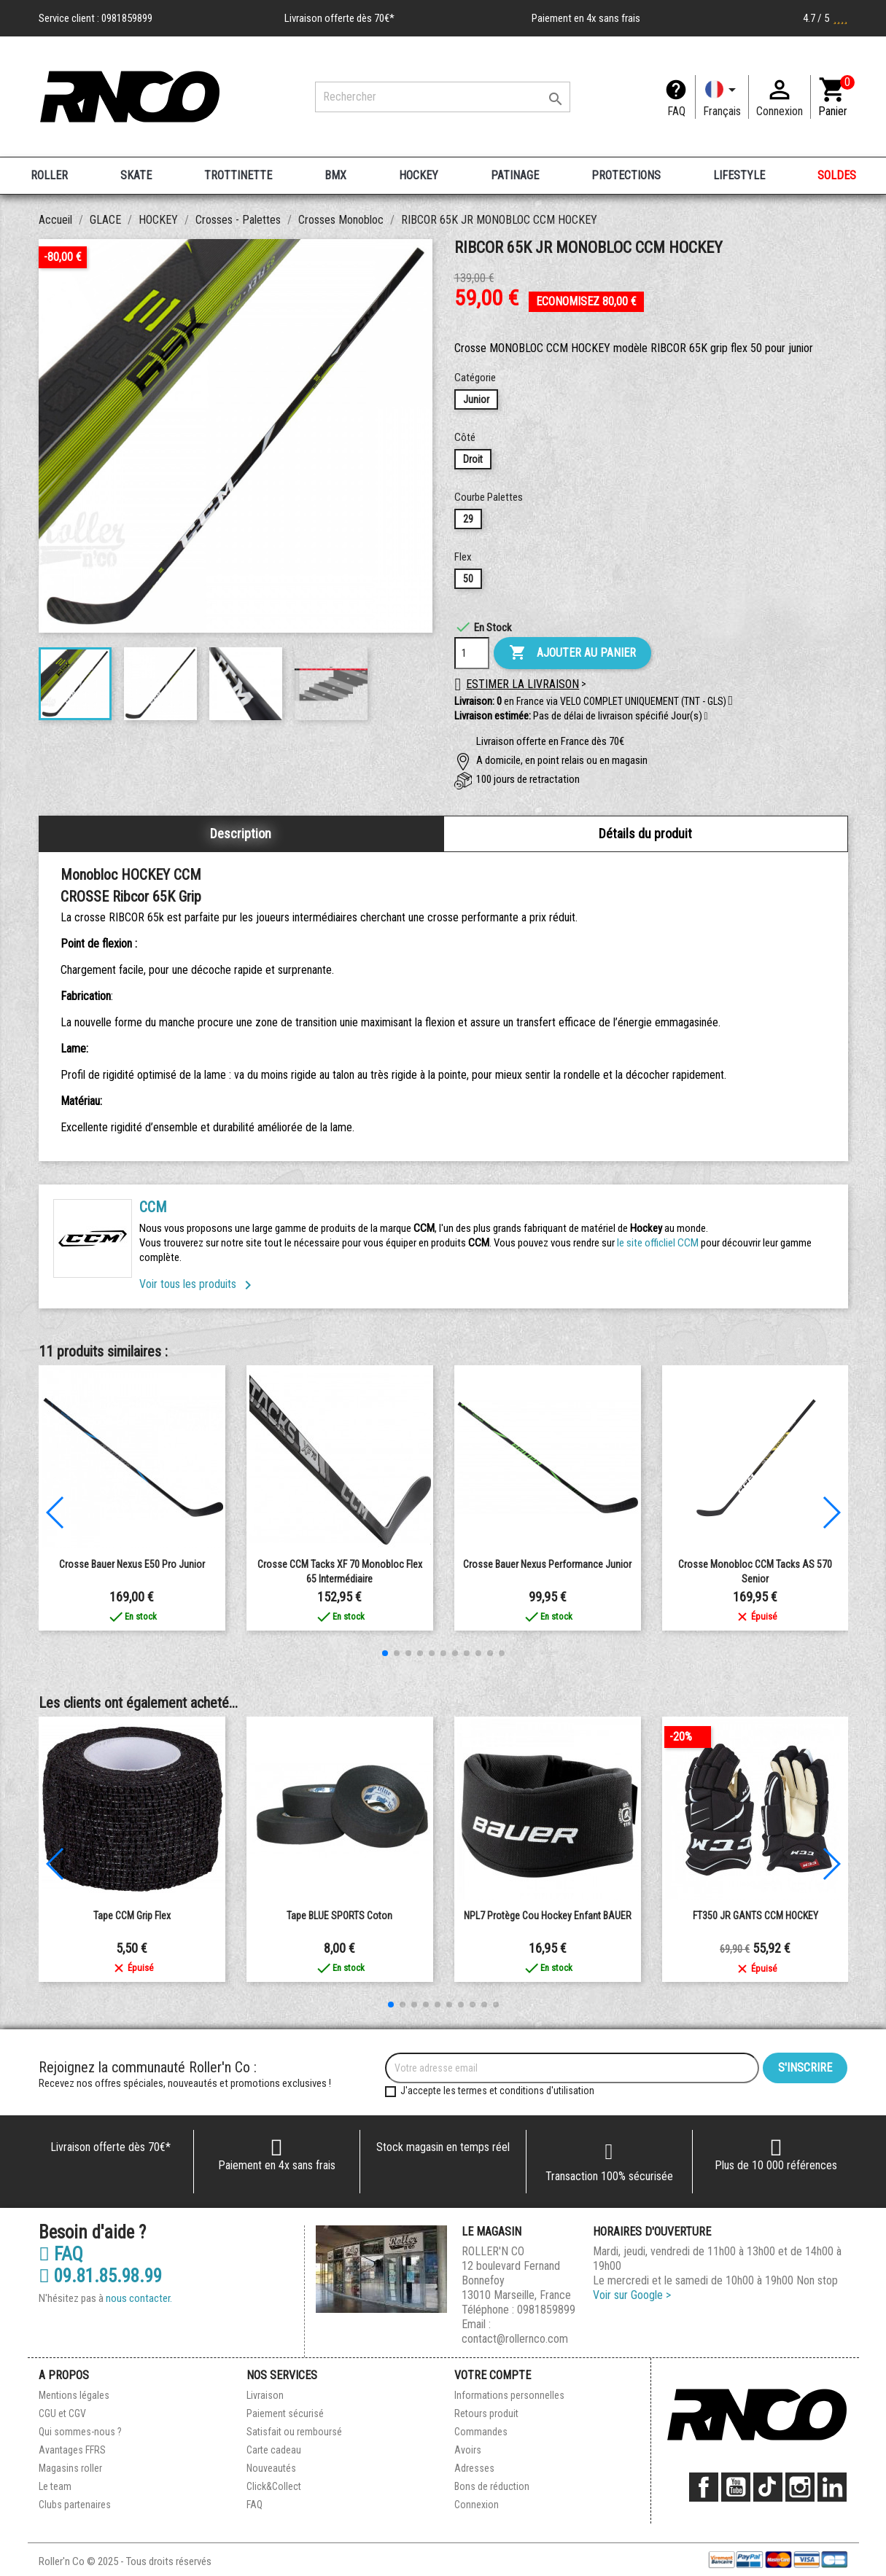 The width and height of the screenshot is (886, 2576). Describe the element at coordinates (722, 97) in the screenshot. I see `[Langue]` at that location.